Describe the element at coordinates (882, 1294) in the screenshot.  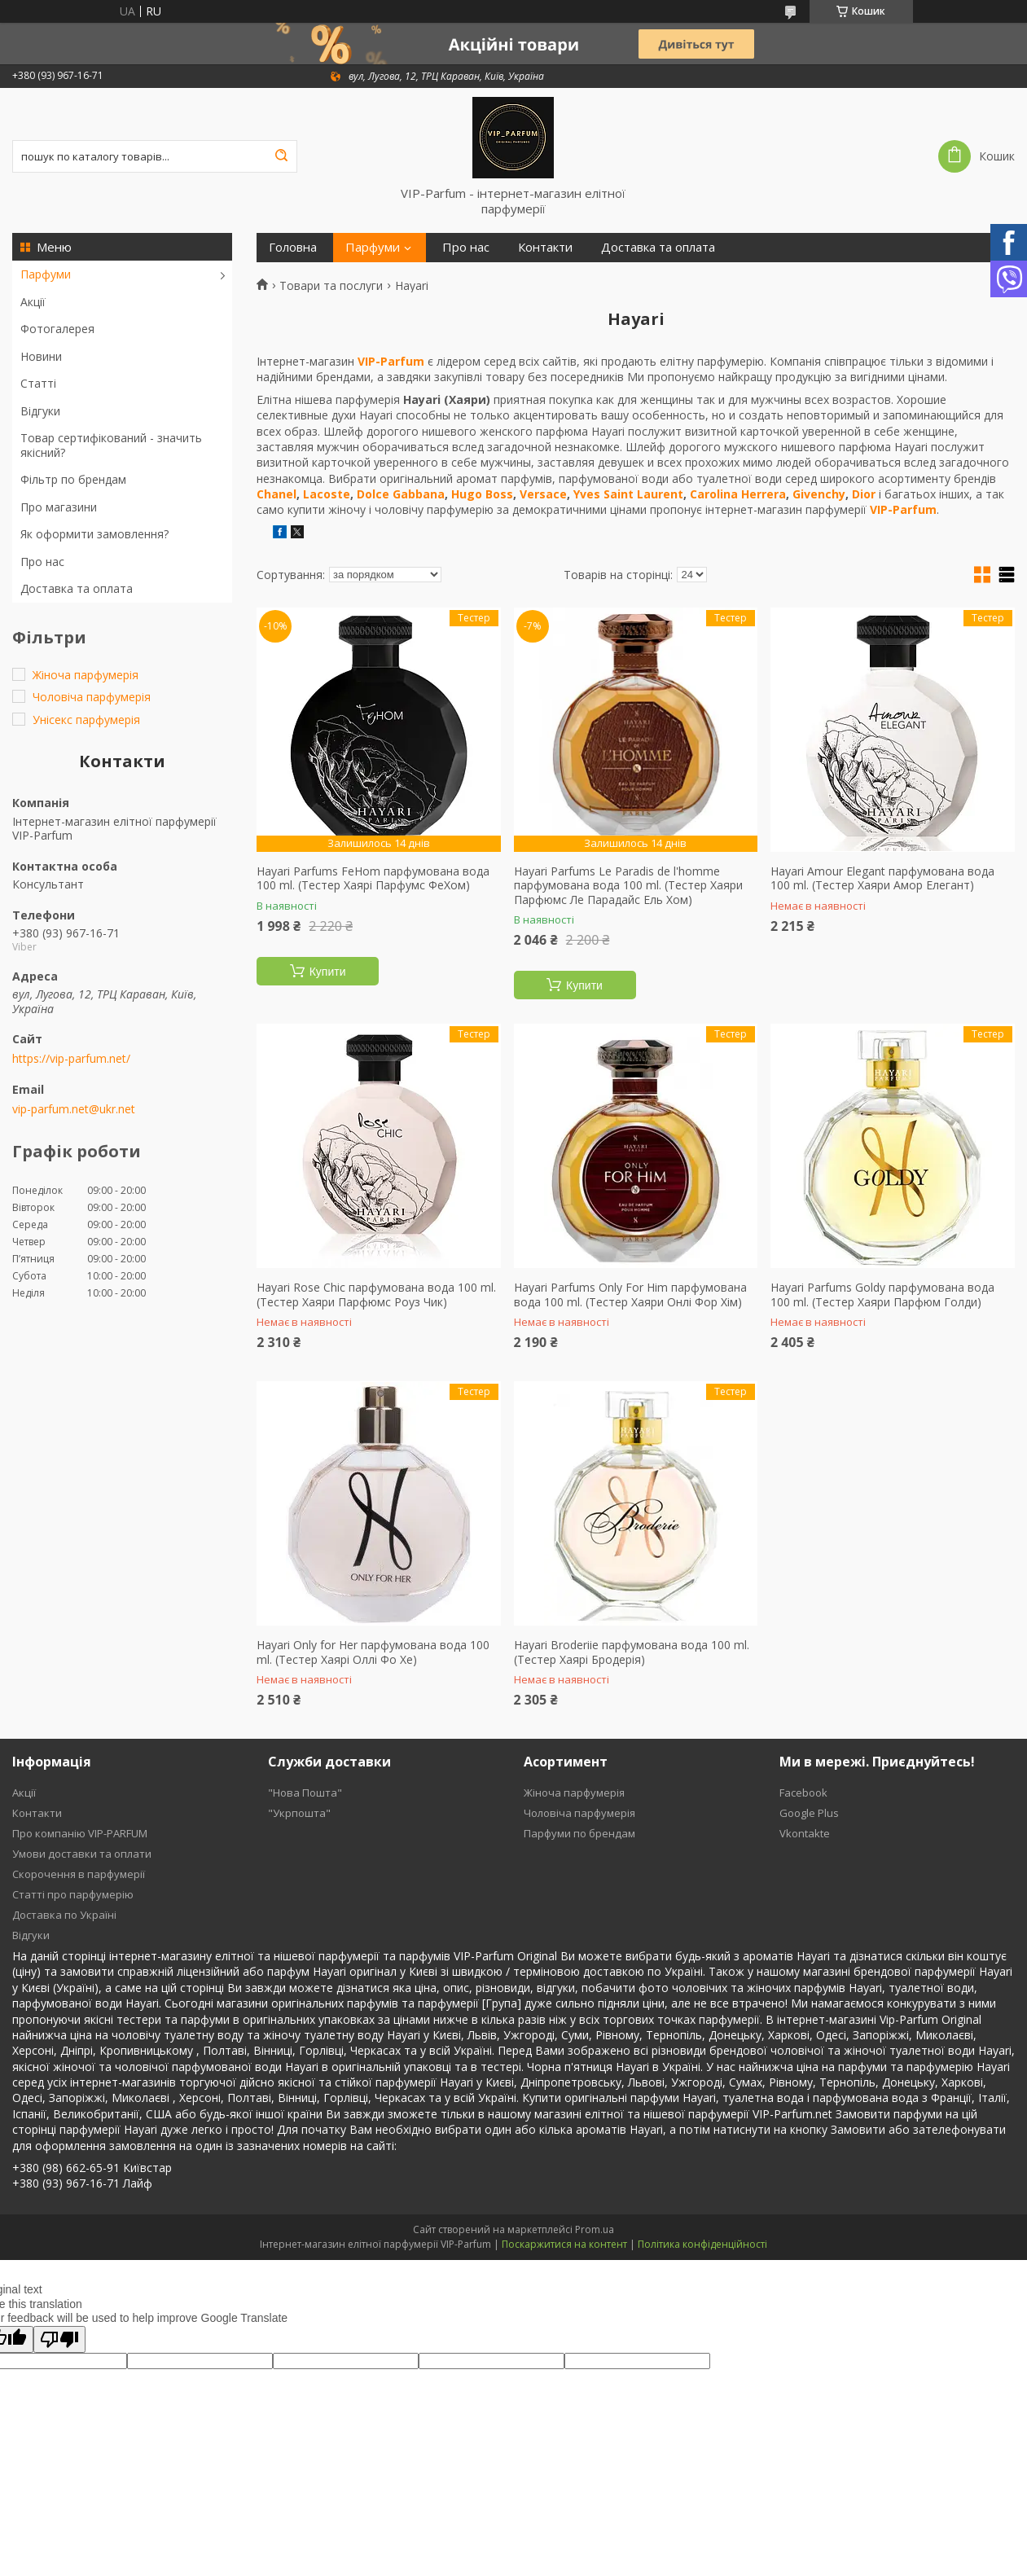
I see `Hayari Parfums Goldy парфумована вода 100 ml. (Тестер Хаяри Парфюм Голди)` at that location.